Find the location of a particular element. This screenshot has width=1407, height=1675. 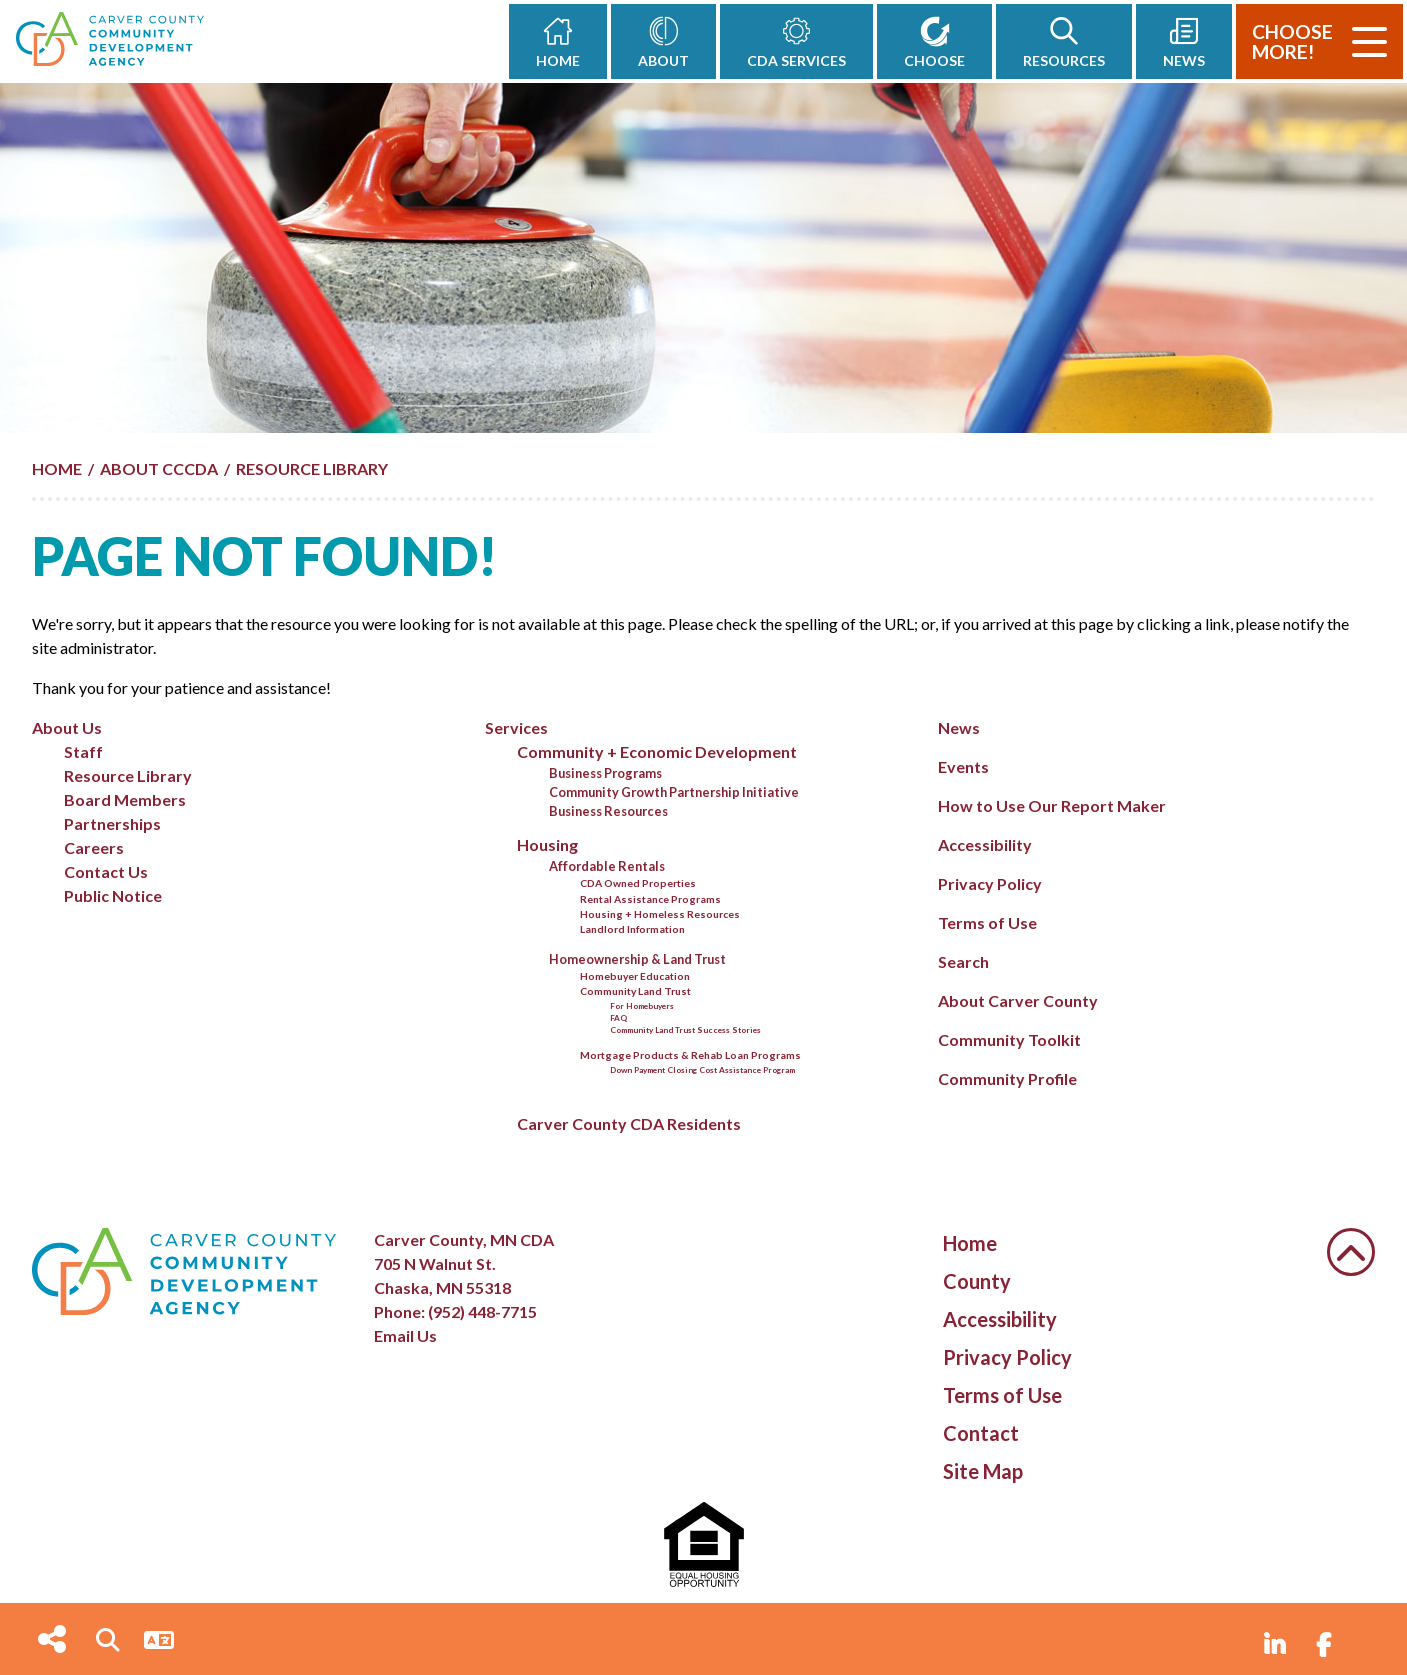

Housing + Homeless Resources is located at coordinates (660, 914).